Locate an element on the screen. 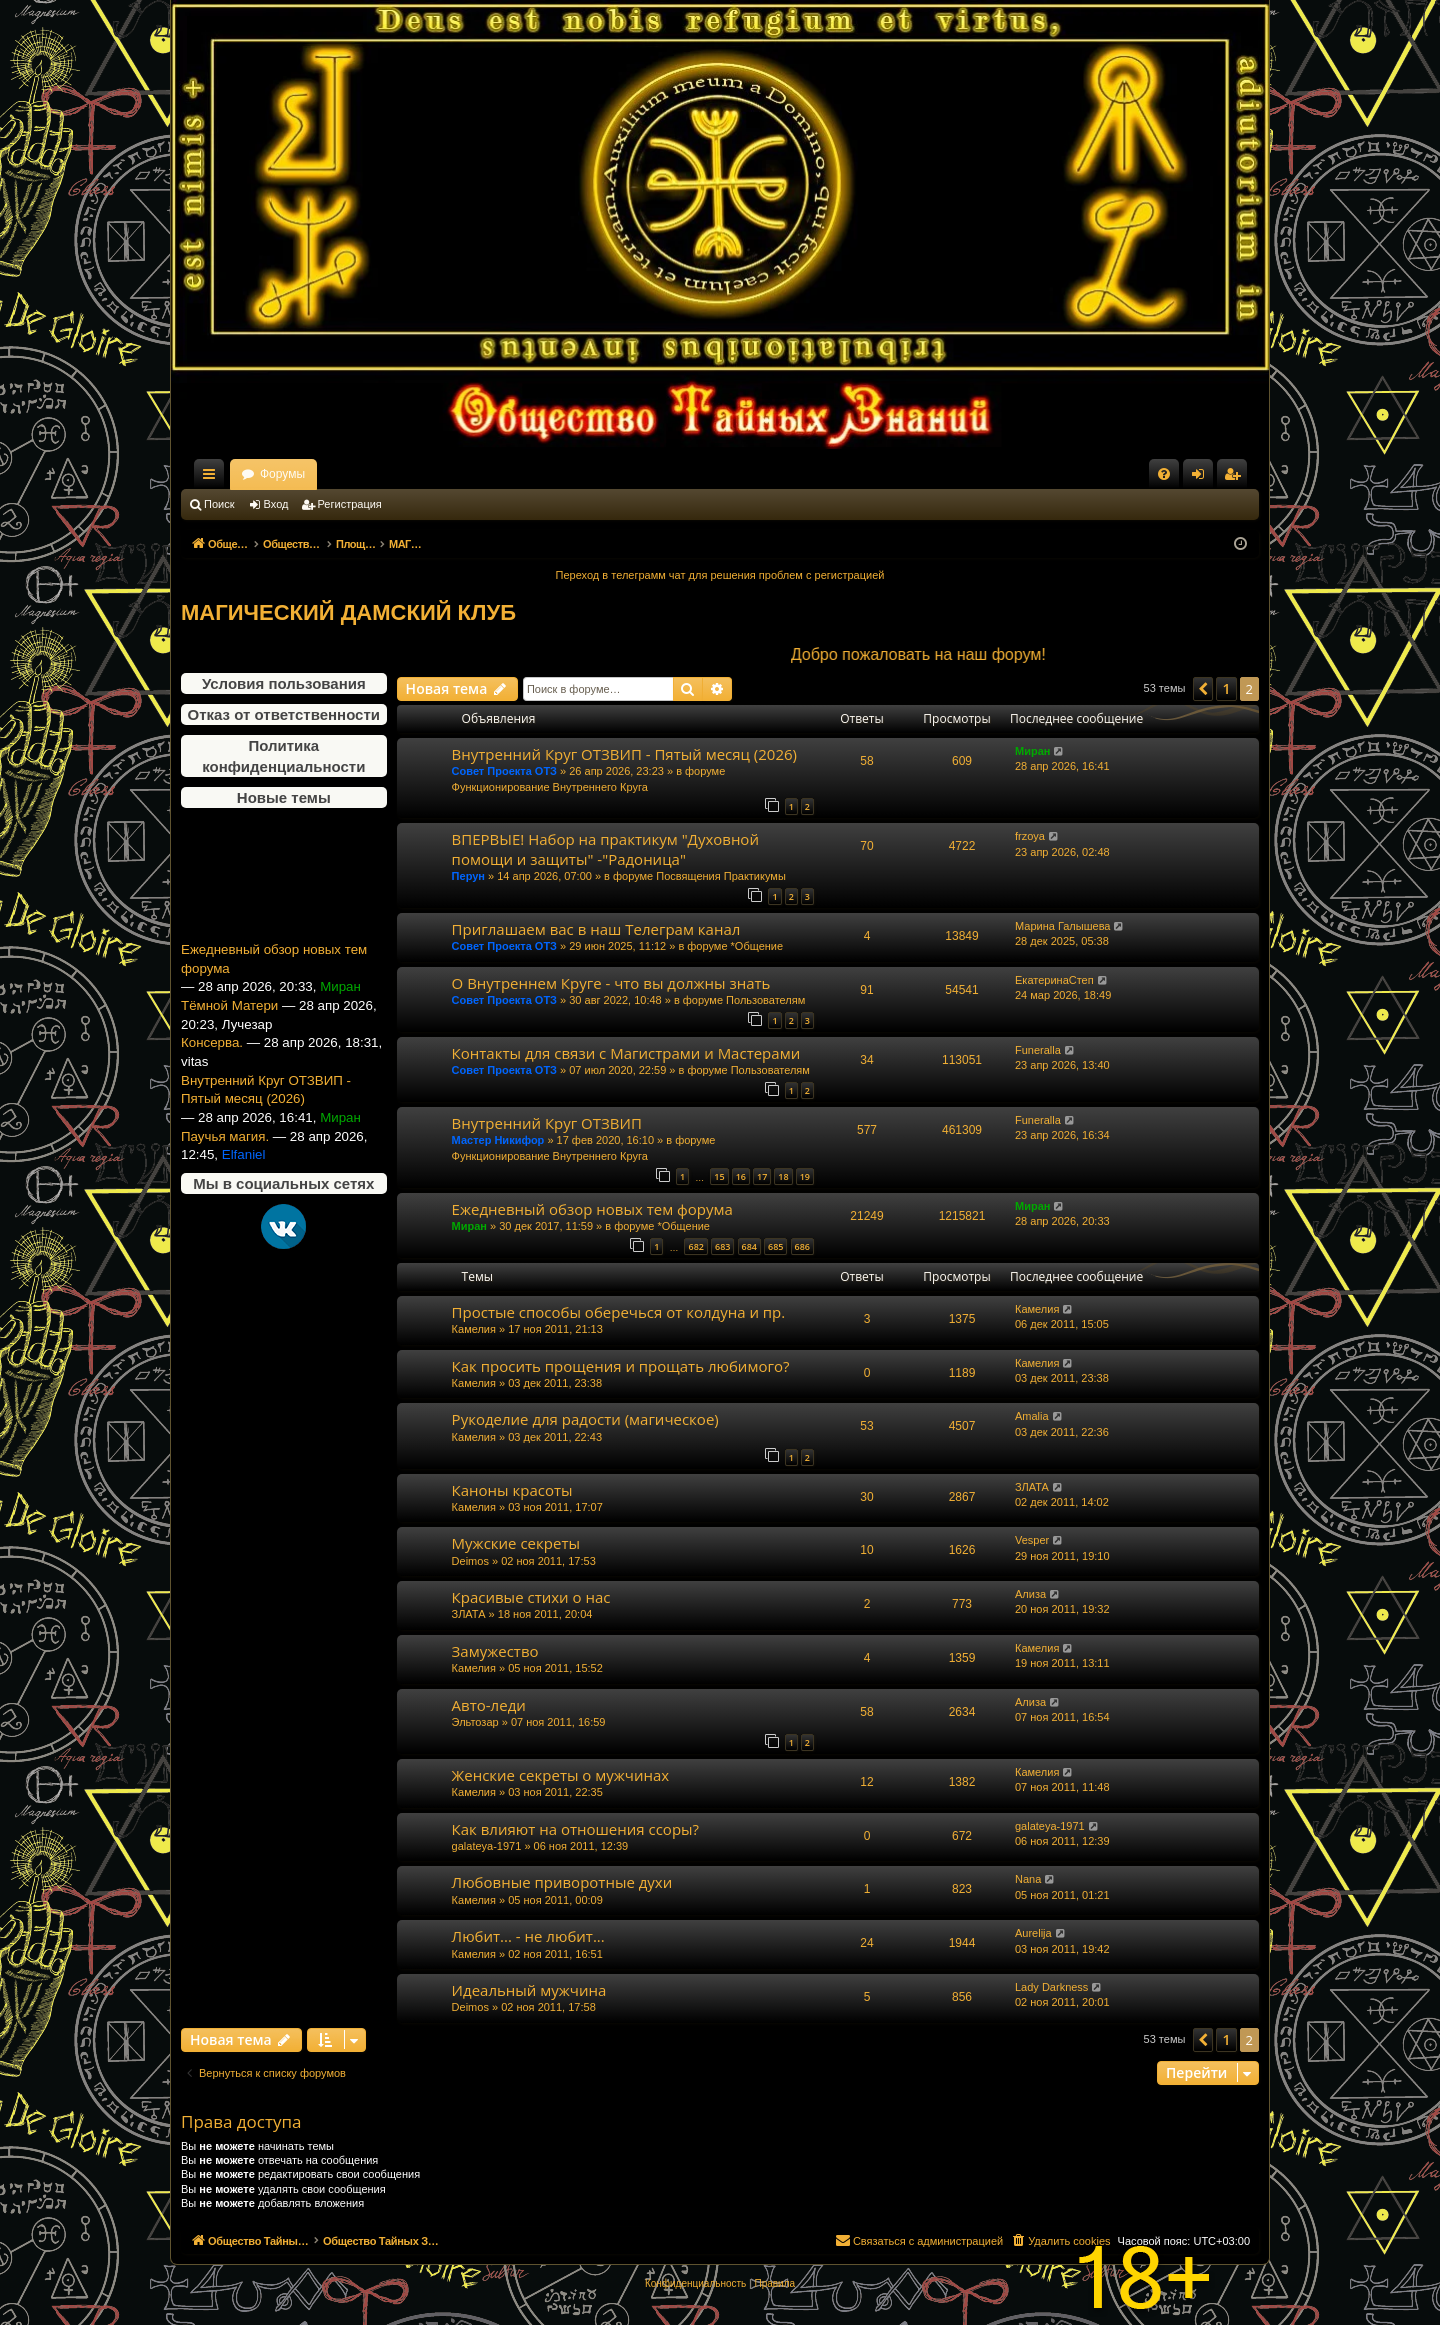 The width and height of the screenshot is (1440, 2325). Lady Darkness is located at coordinates (1051, 1987).